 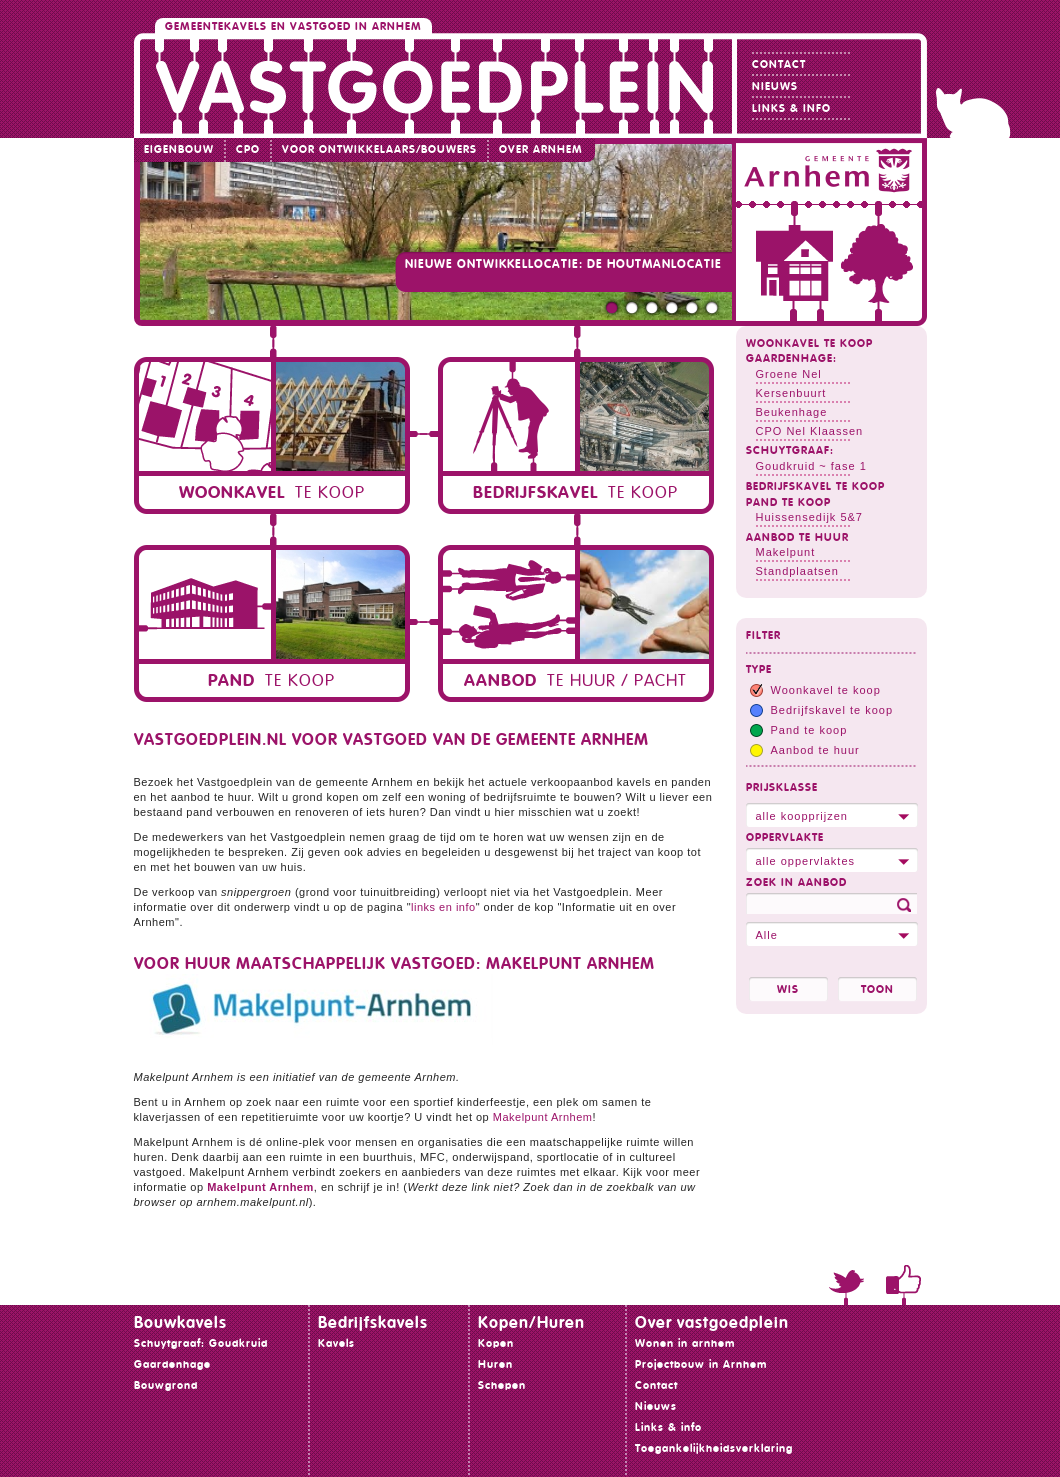 I want to click on Contact, so click(x=779, y=64).